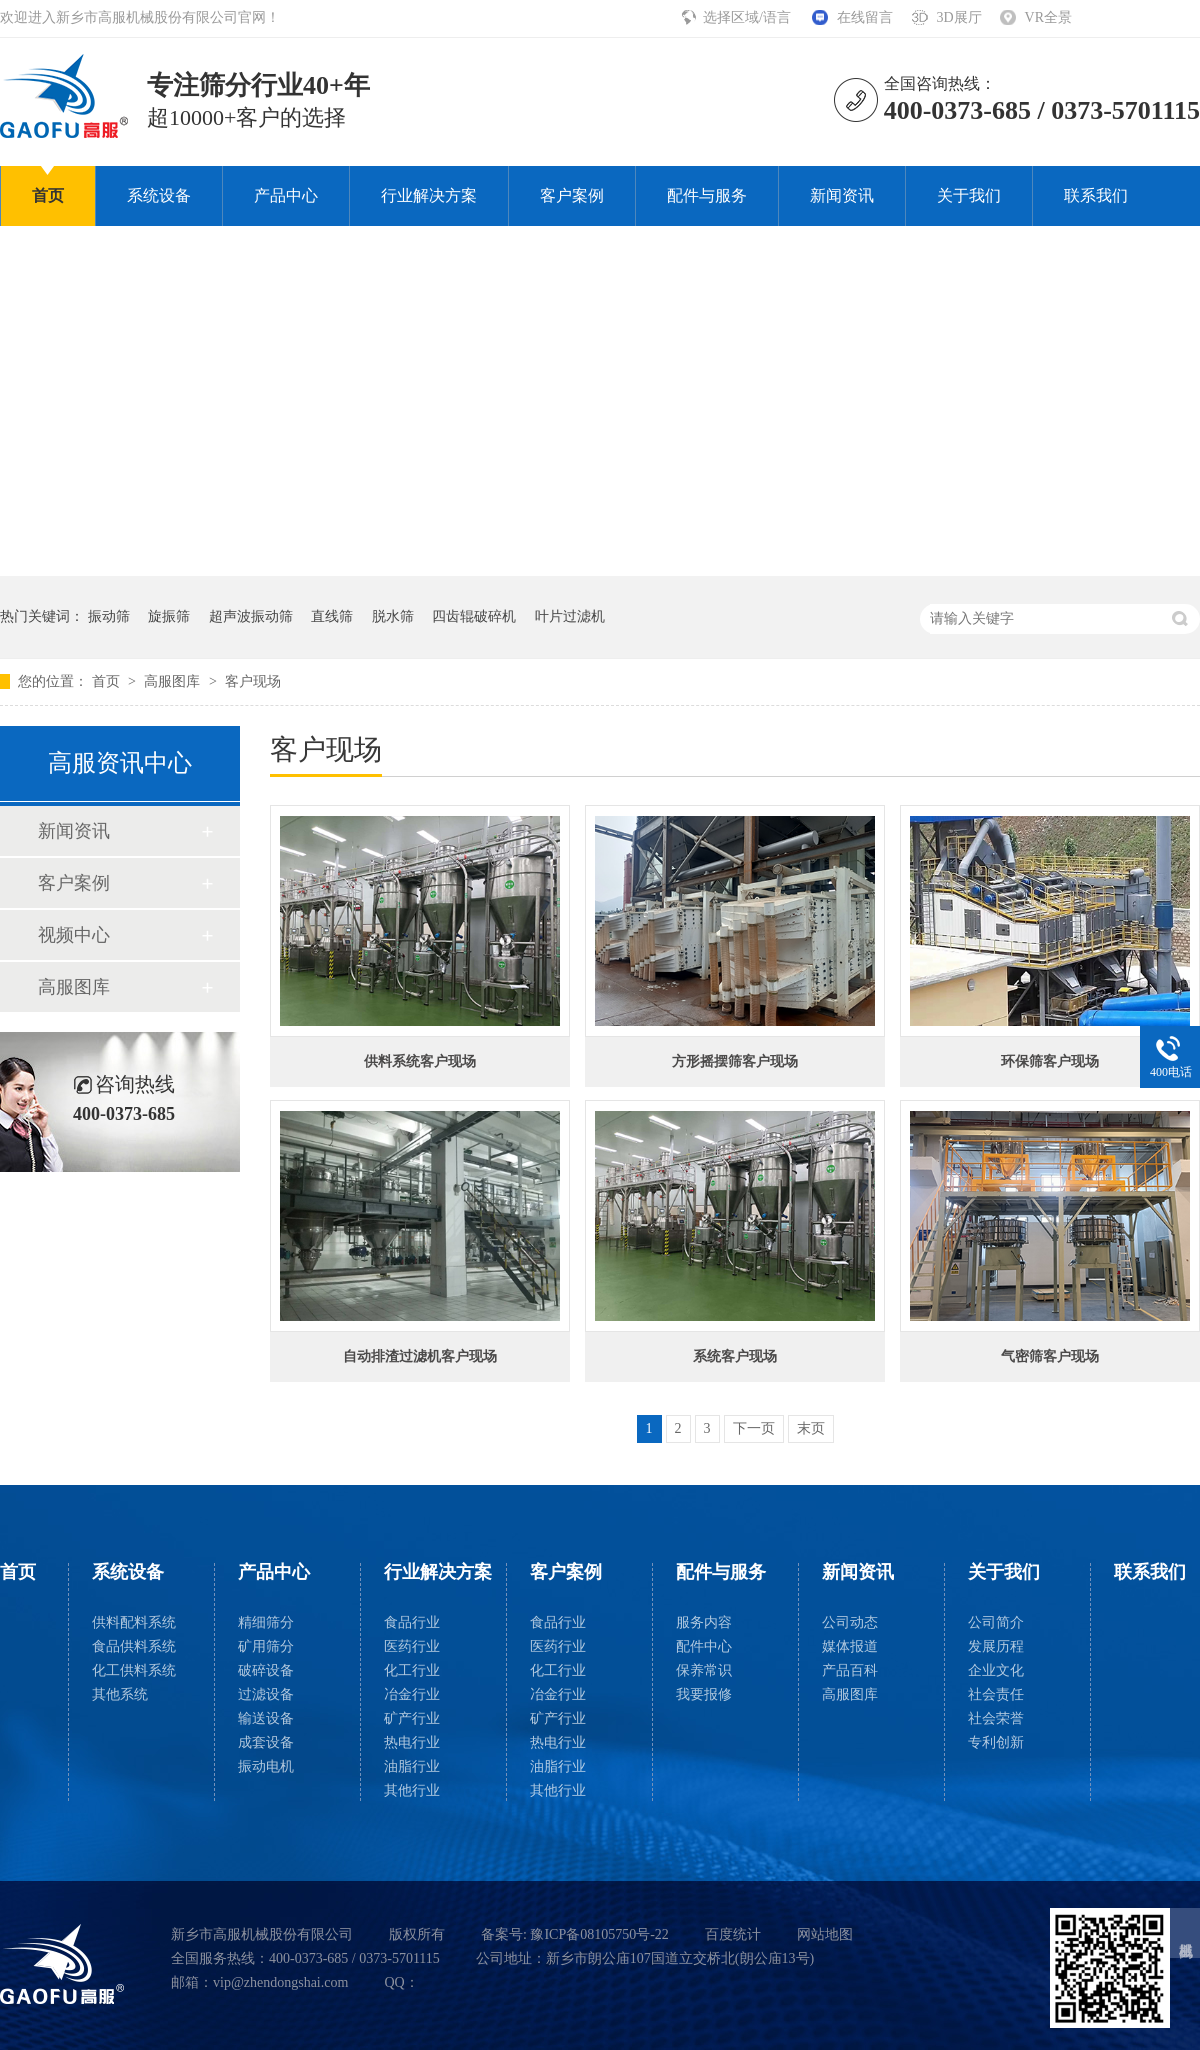 The width and height of the screenshot is (1200, 2050). I want to click on 社会责任, so click(996, 1694).